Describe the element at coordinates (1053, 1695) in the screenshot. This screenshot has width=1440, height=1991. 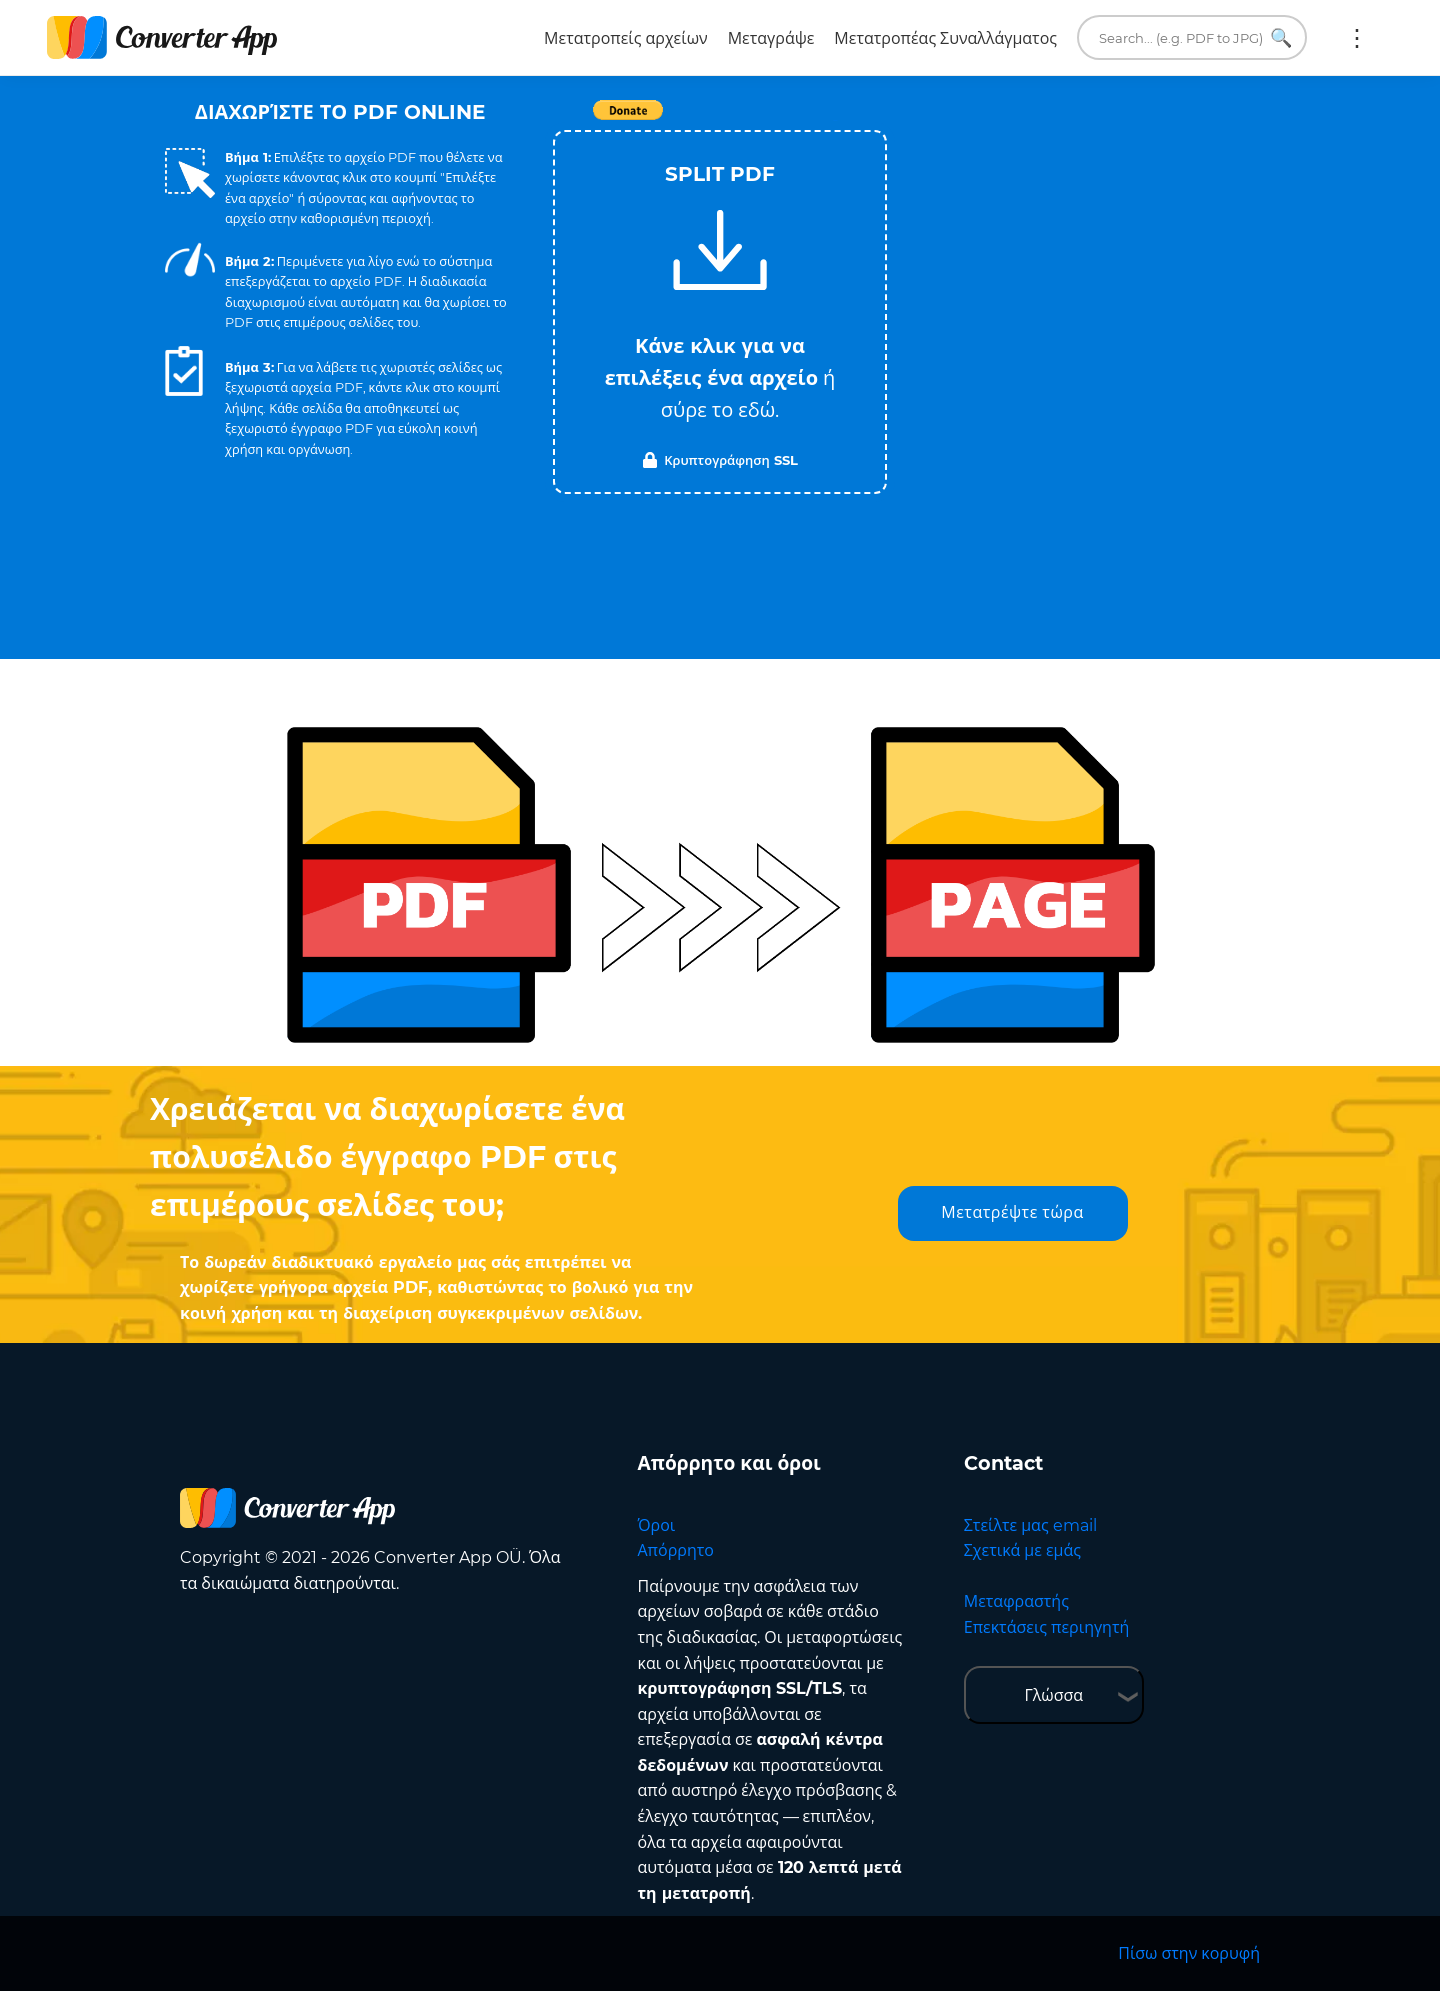
I see `Γλώσσα` at that location.